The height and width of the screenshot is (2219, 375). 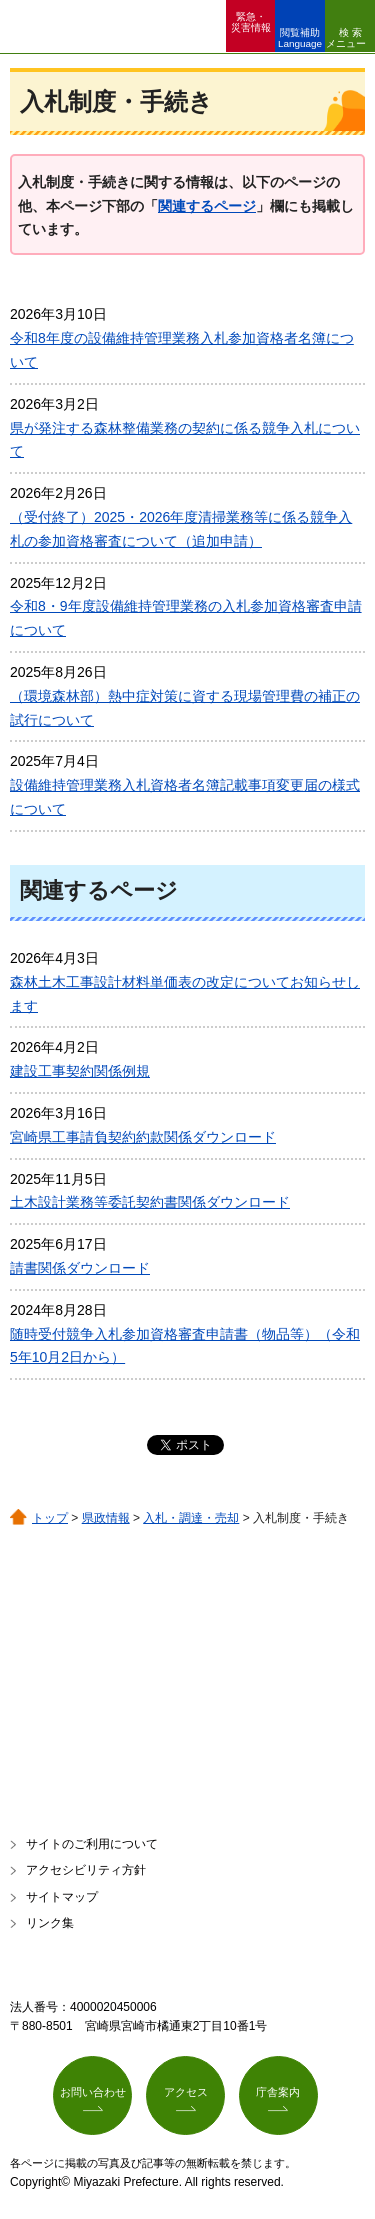 What do you see at coordinates (80, 1268) in the screenshot?
I see `請書関係ダウンロード` at bounding box center [80, 1268].